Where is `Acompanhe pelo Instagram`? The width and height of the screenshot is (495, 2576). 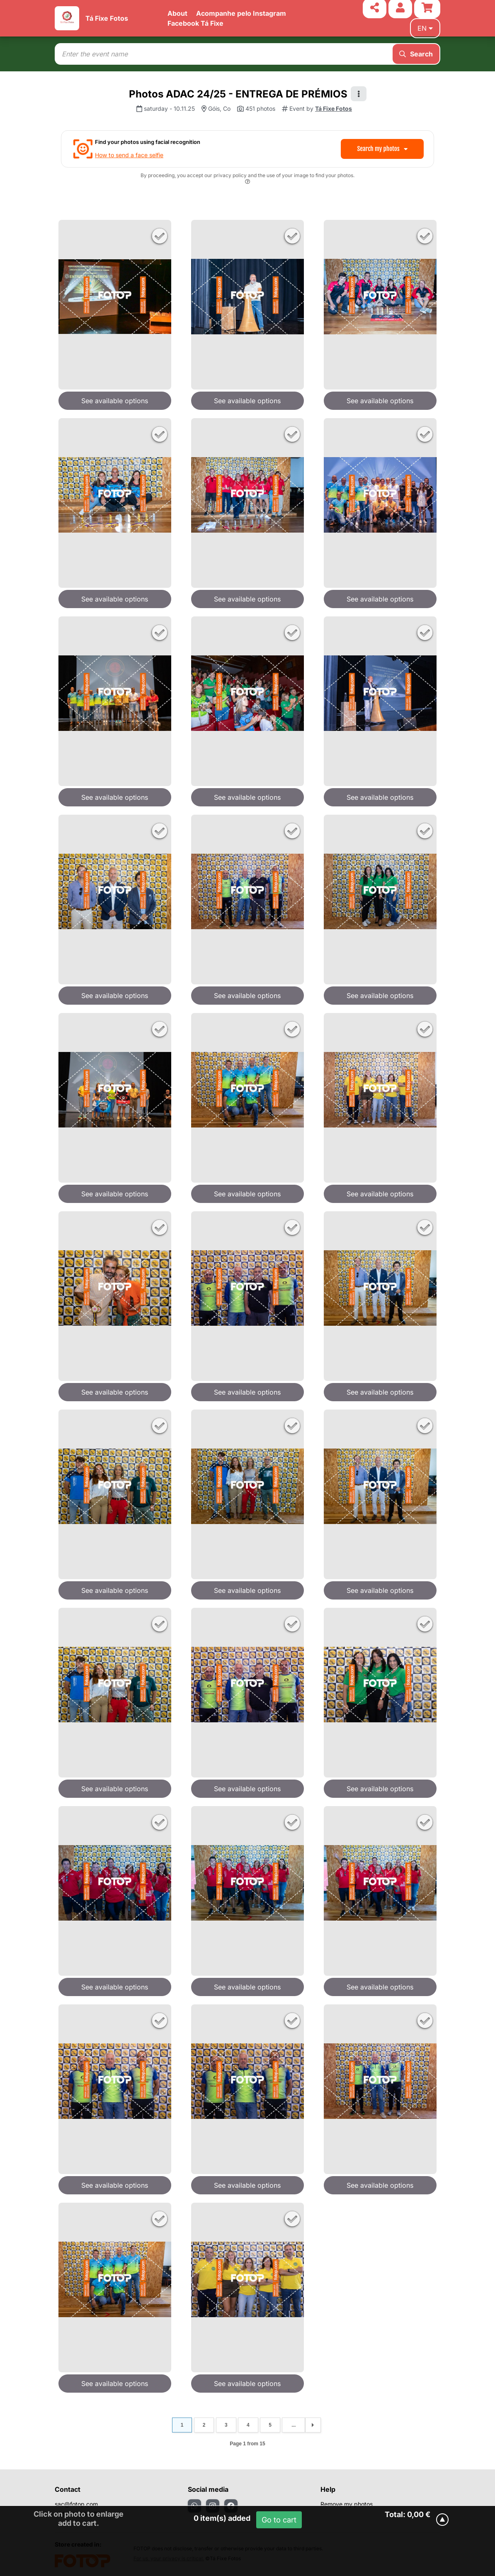 Acompanhe pelo Instagram is located at coordinates (241, 13).